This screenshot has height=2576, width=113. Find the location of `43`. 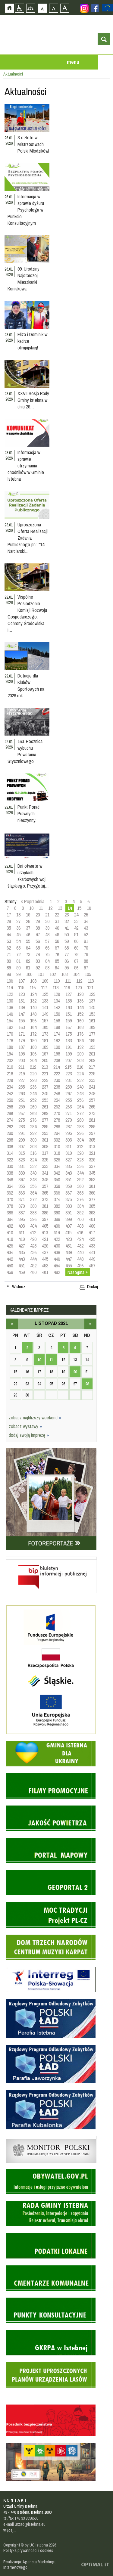

43 is located at coordinates (86, 928).